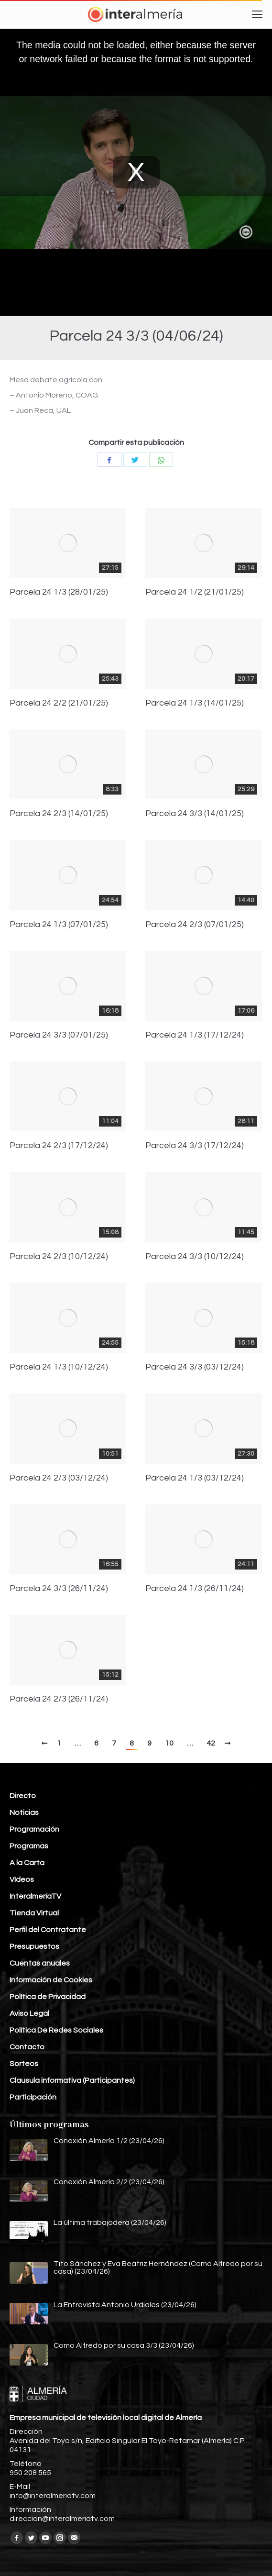  What do you see at coordinates (59, 813) in the screenshot?
I see `Parcela 24 2/3 (14/01/25)` at bounding box center [59, 813].